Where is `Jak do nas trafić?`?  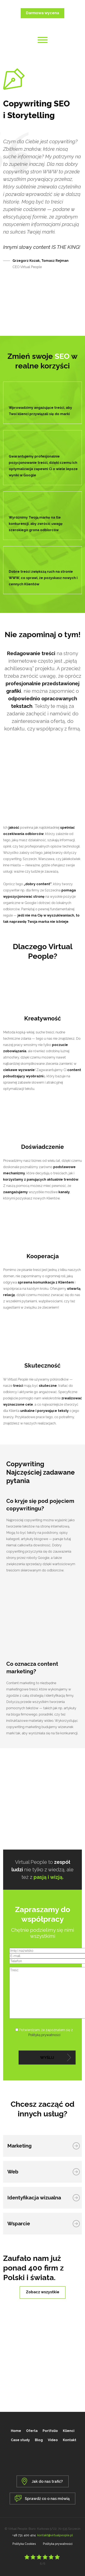 Jak do nas trafić? is located at coordinates (47, 2481).